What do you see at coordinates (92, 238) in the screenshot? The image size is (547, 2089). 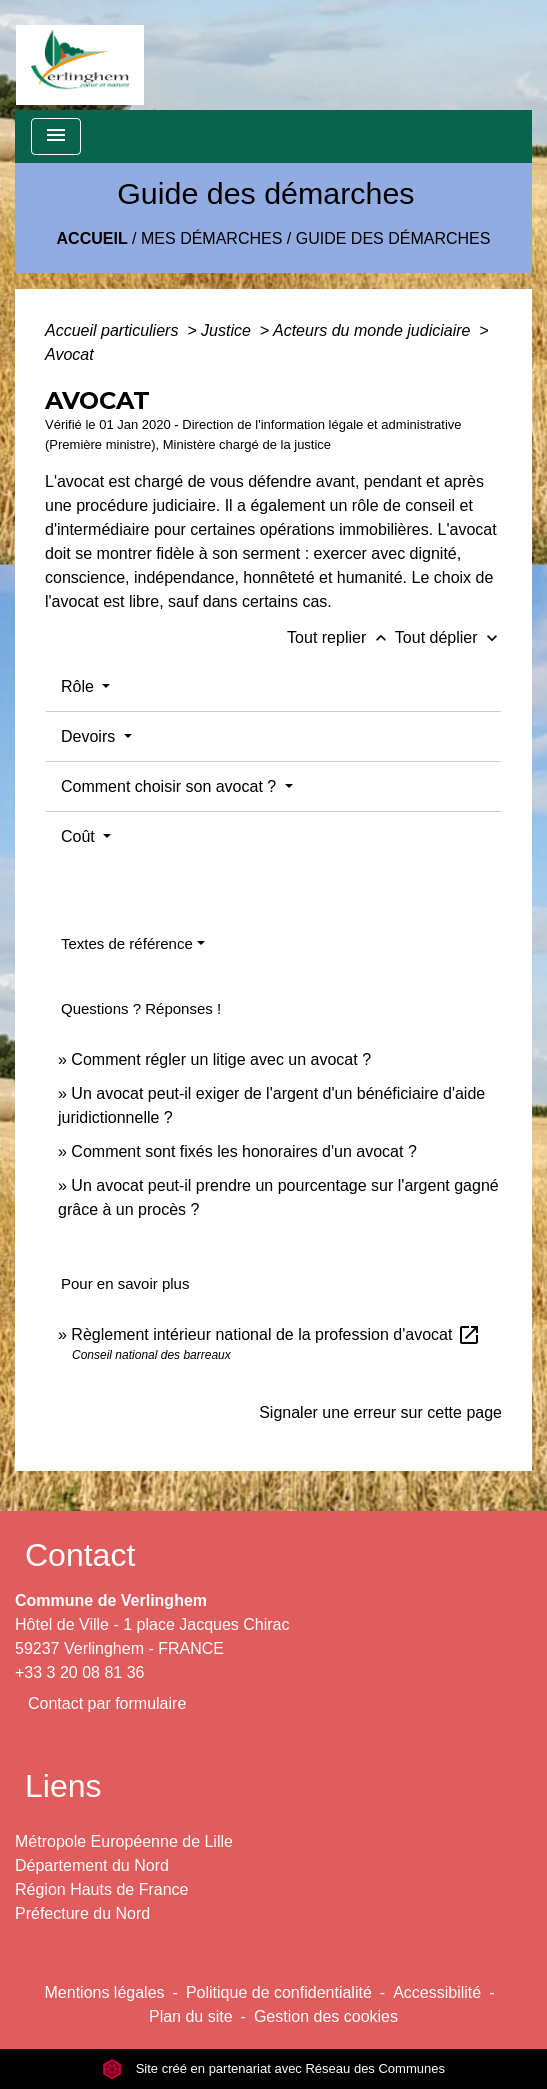 I see `Accueil` at bounding box center [92, 238].